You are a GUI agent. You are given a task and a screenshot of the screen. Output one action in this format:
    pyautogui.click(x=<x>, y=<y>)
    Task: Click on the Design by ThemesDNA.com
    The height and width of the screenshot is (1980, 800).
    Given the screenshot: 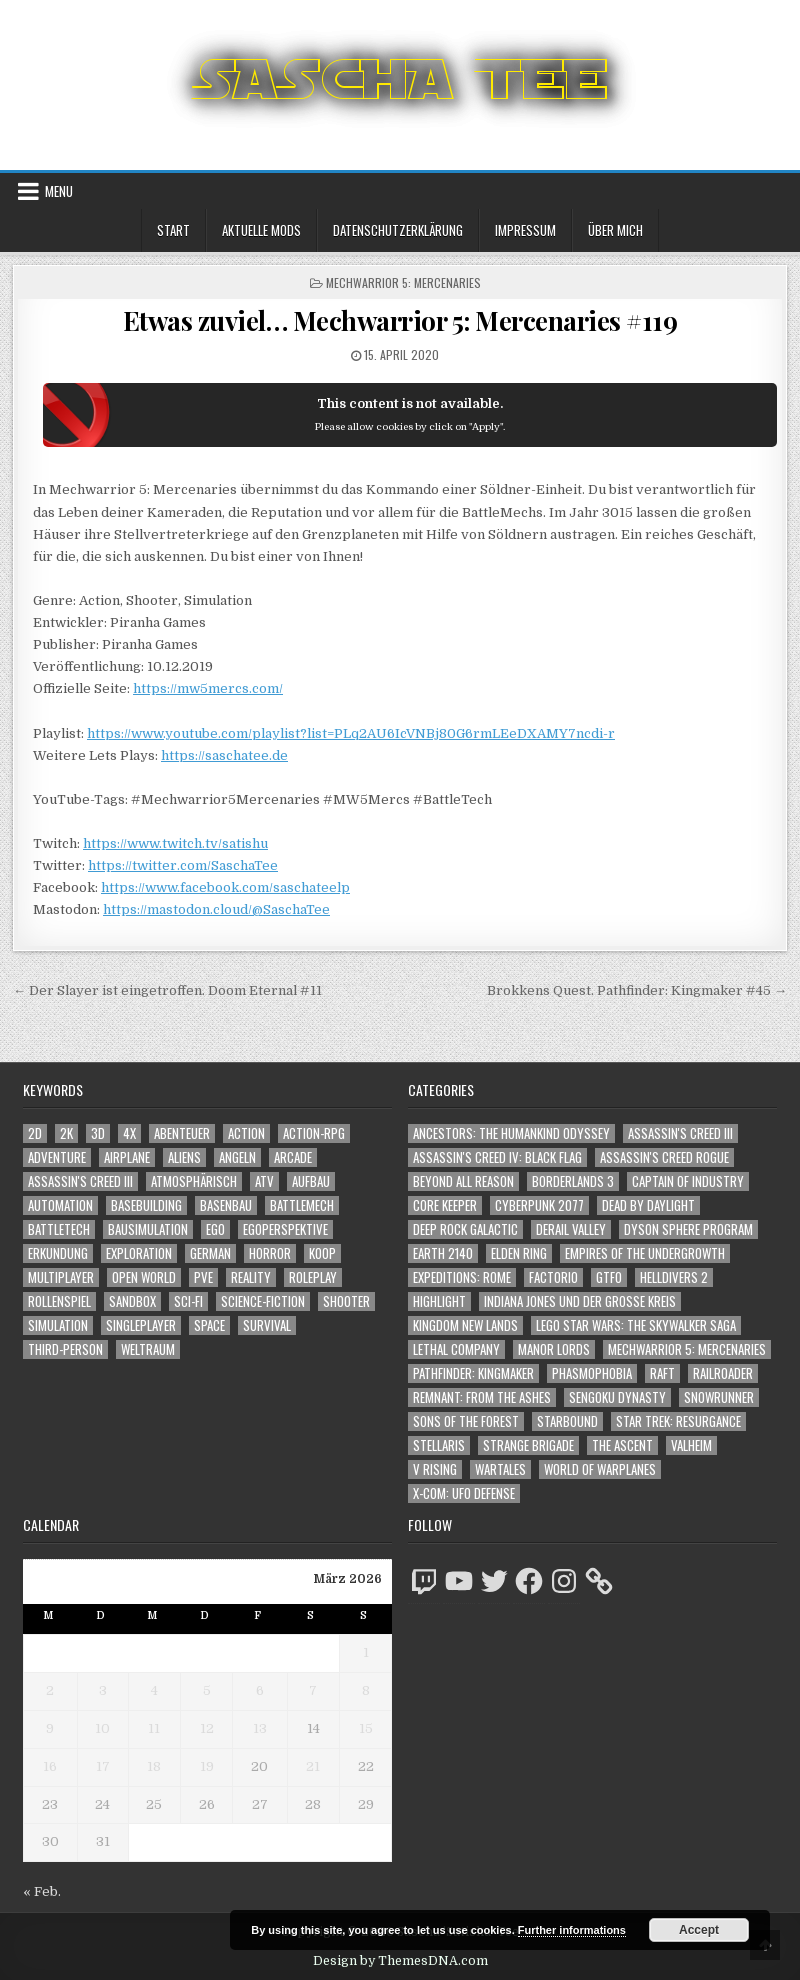 What is the action you would take?
    pyautogui.click(x=400, y=1961)
    